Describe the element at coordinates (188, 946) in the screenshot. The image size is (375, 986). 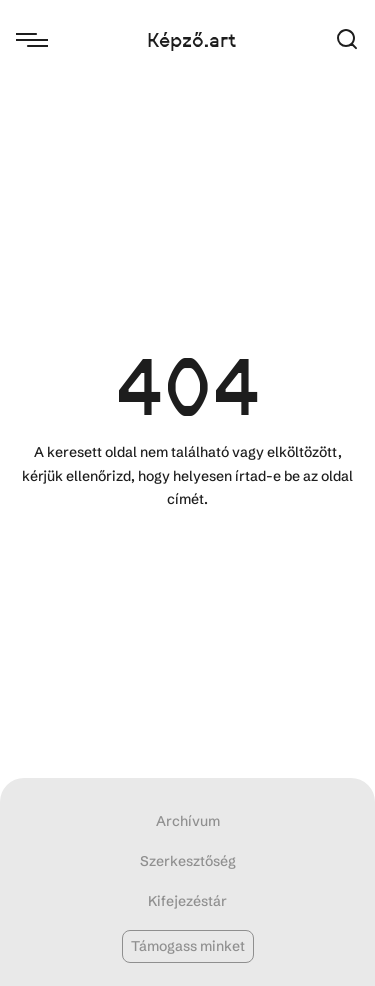
I see `Támogass minket` at that location.